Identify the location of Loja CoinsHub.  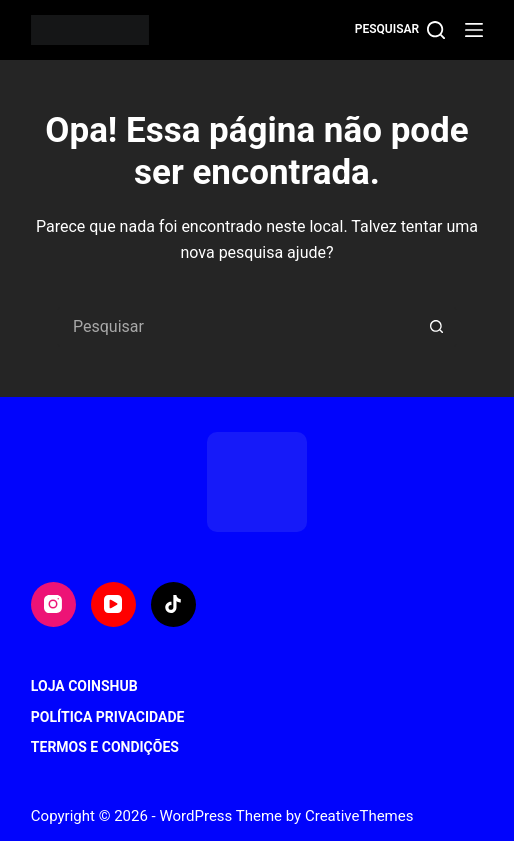
(84, 686).